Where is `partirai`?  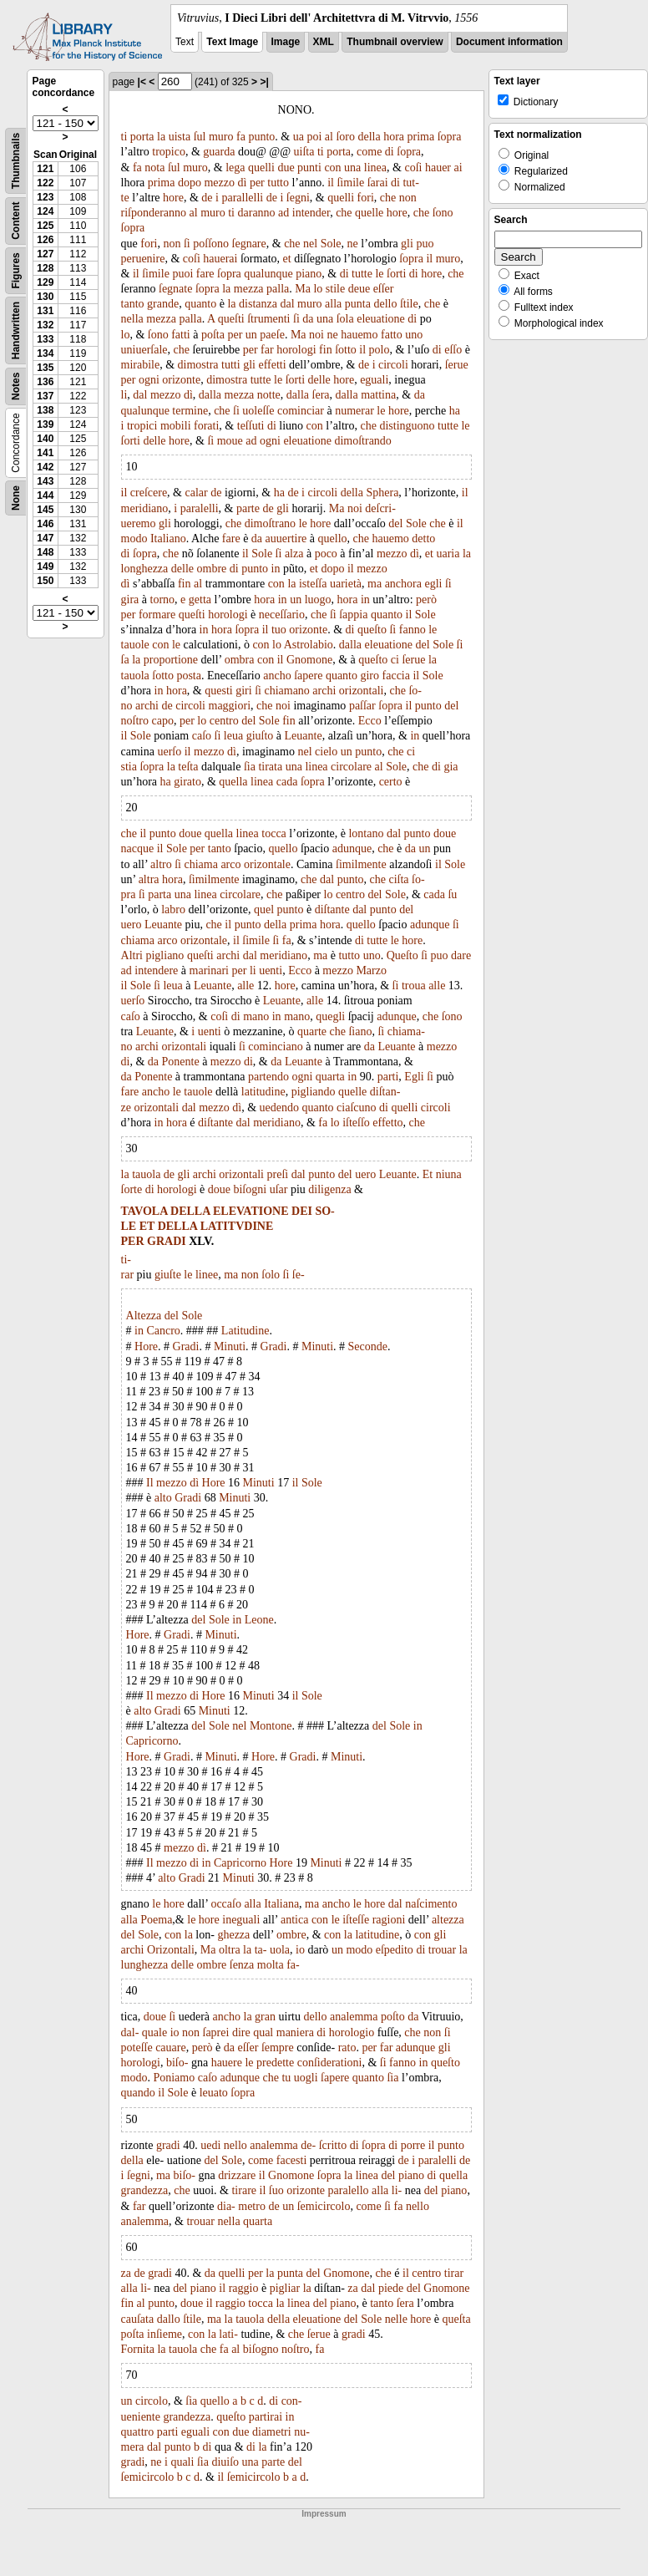 partirai is located at coordinates (265, 2417).